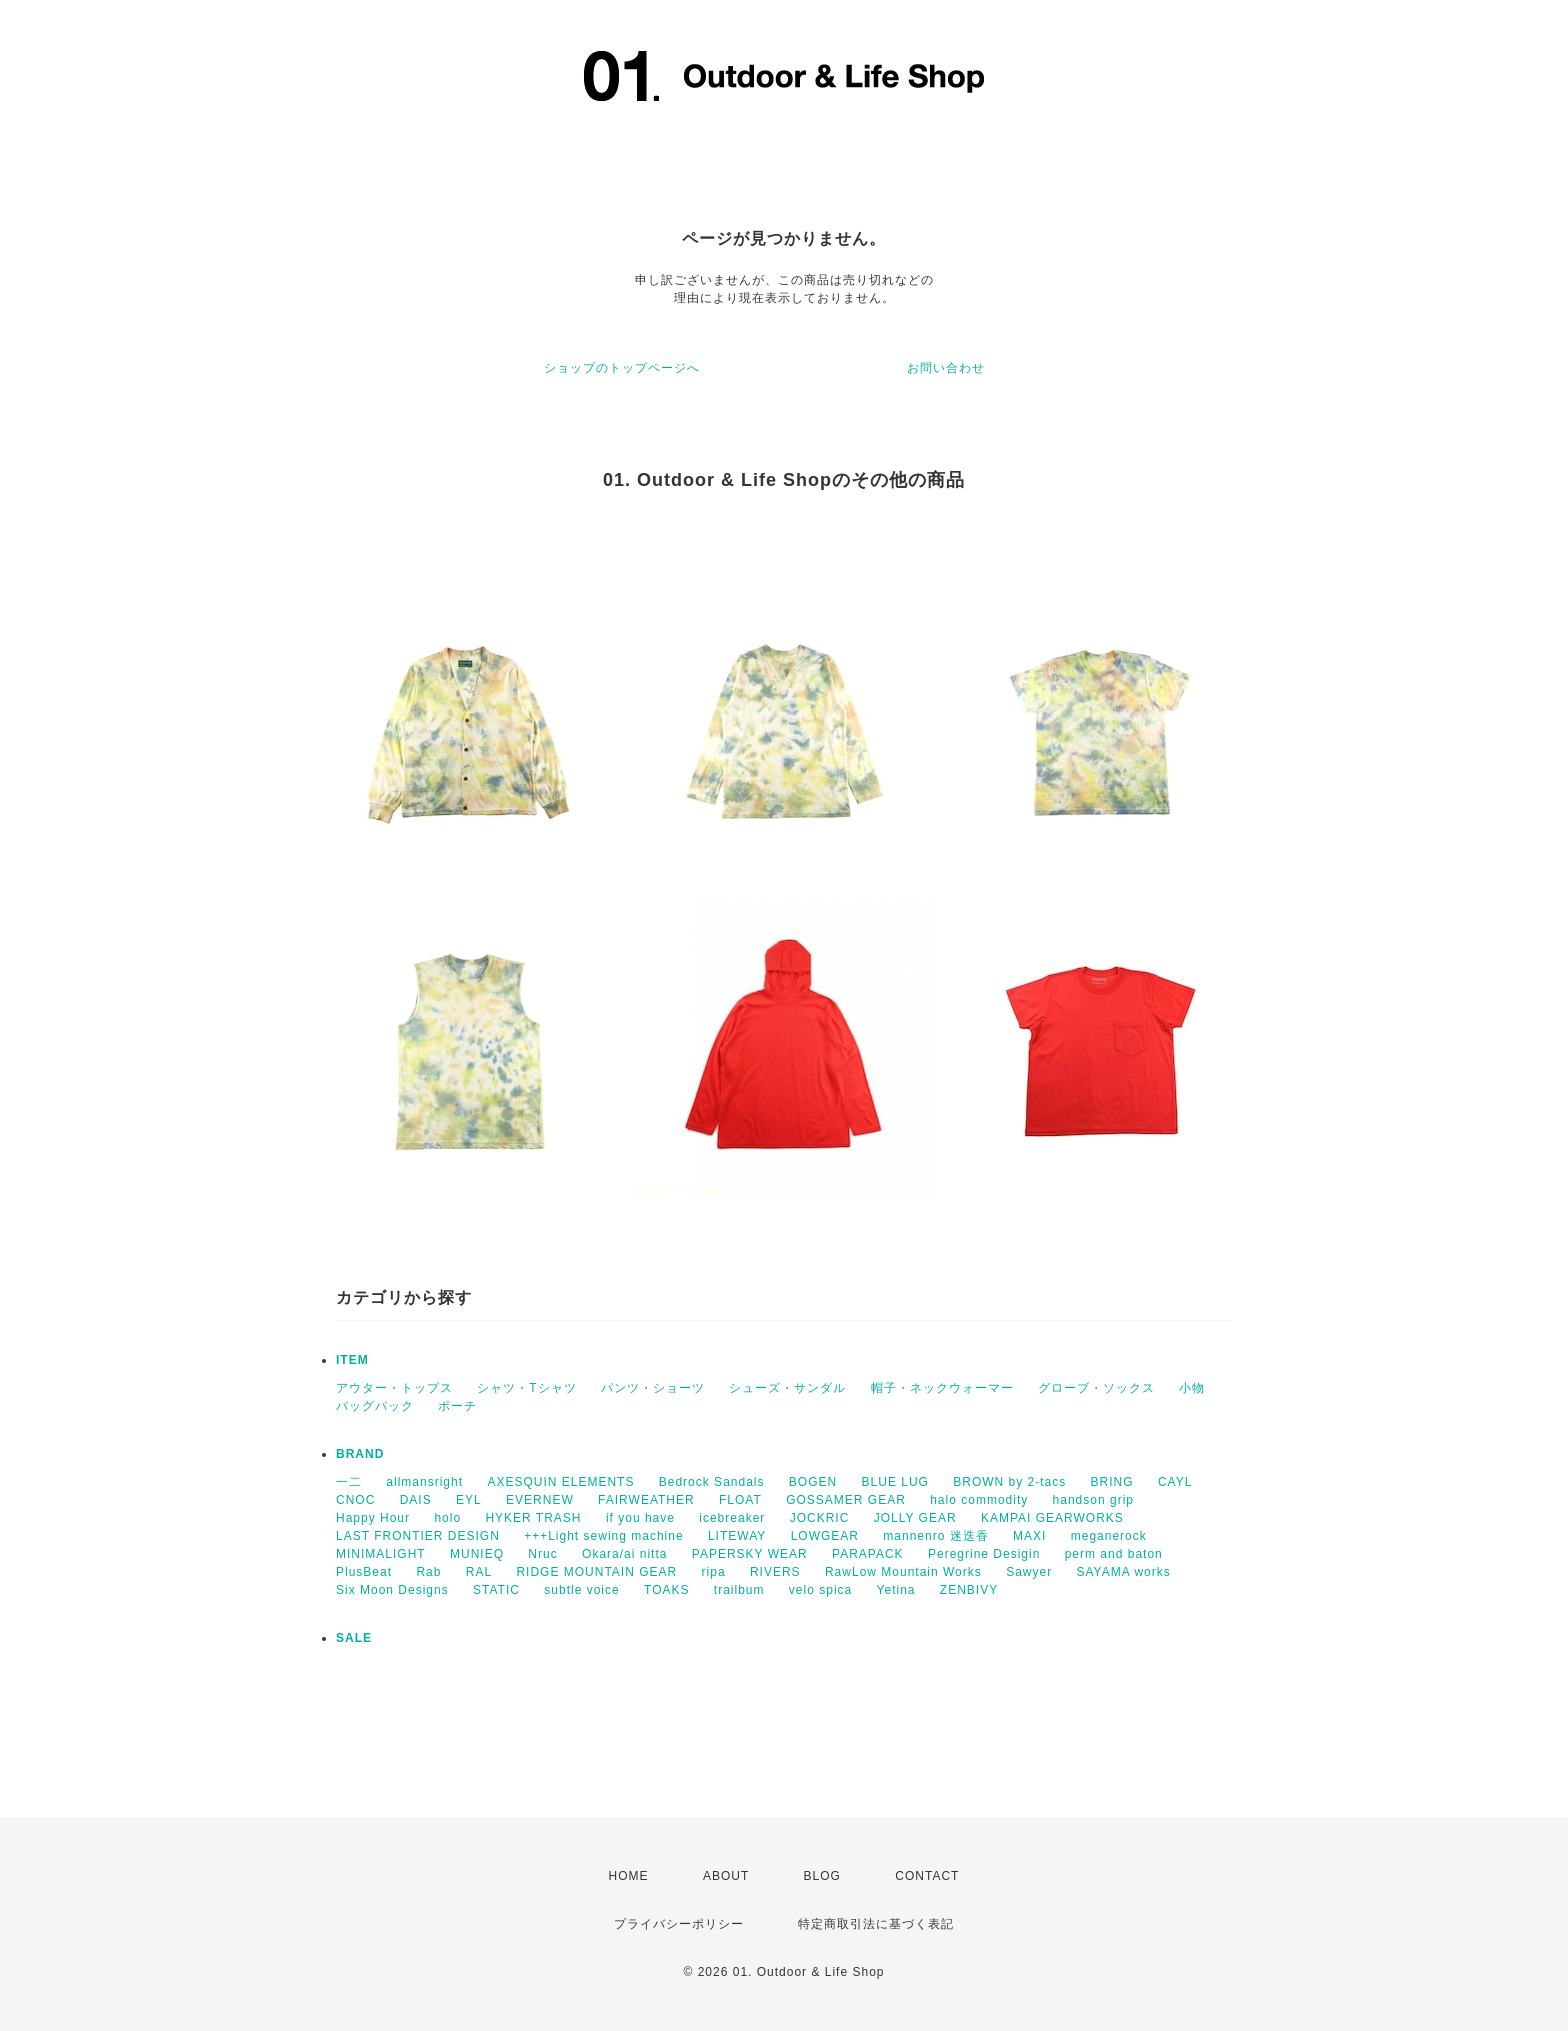 Image resolution: width=1568 pixels, height=2031 pixels. I want to click on BRAND, so click(360, 1454).